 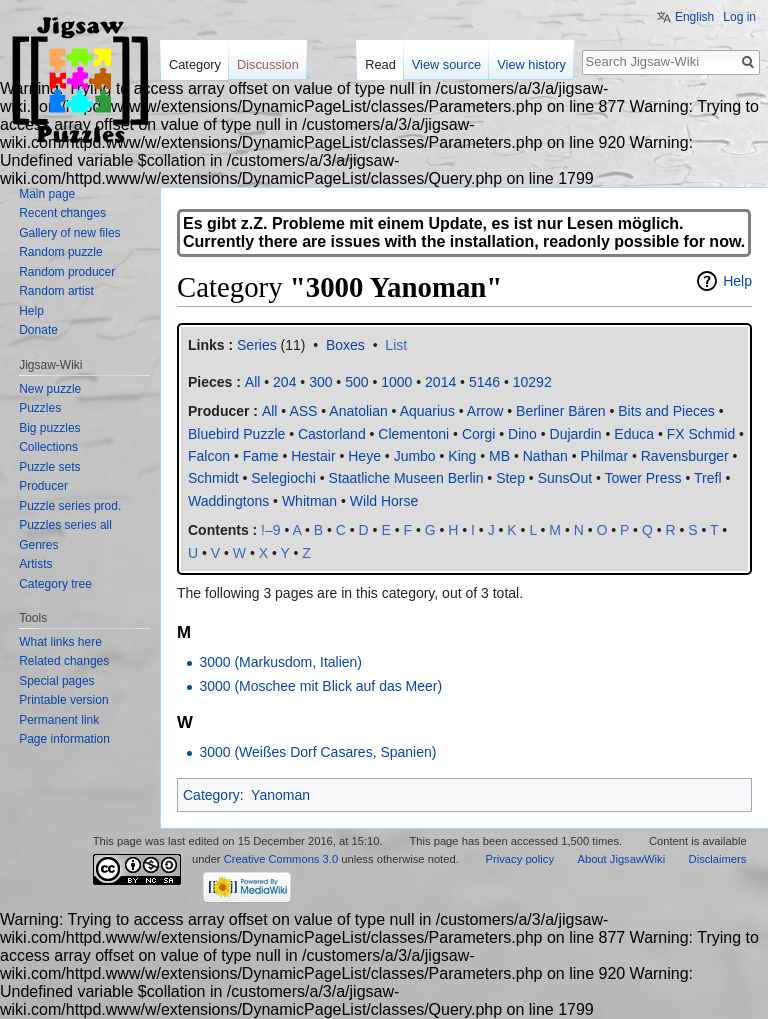 I want to click on !–9, so click(x=270, y=530).